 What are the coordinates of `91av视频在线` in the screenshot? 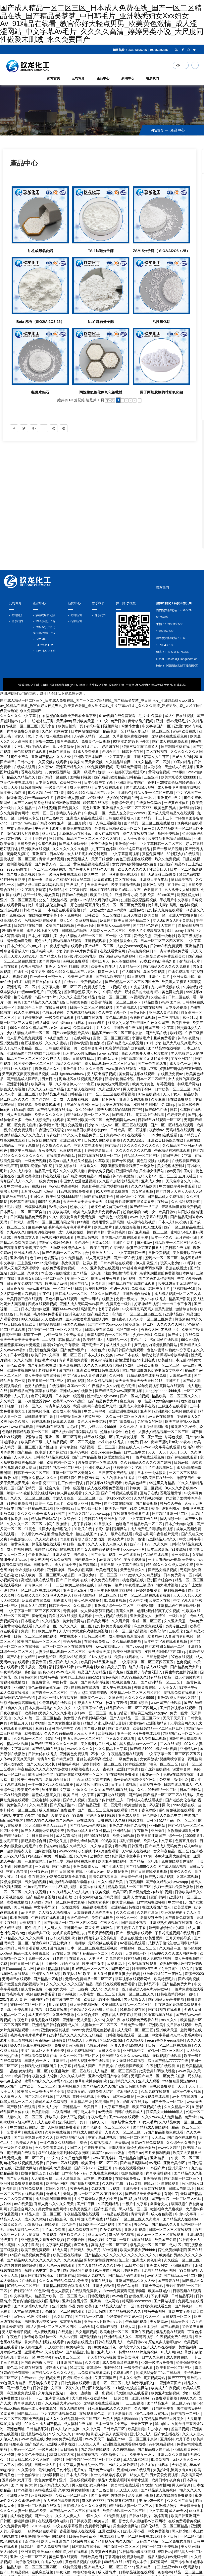 It's located at (27, 1249).